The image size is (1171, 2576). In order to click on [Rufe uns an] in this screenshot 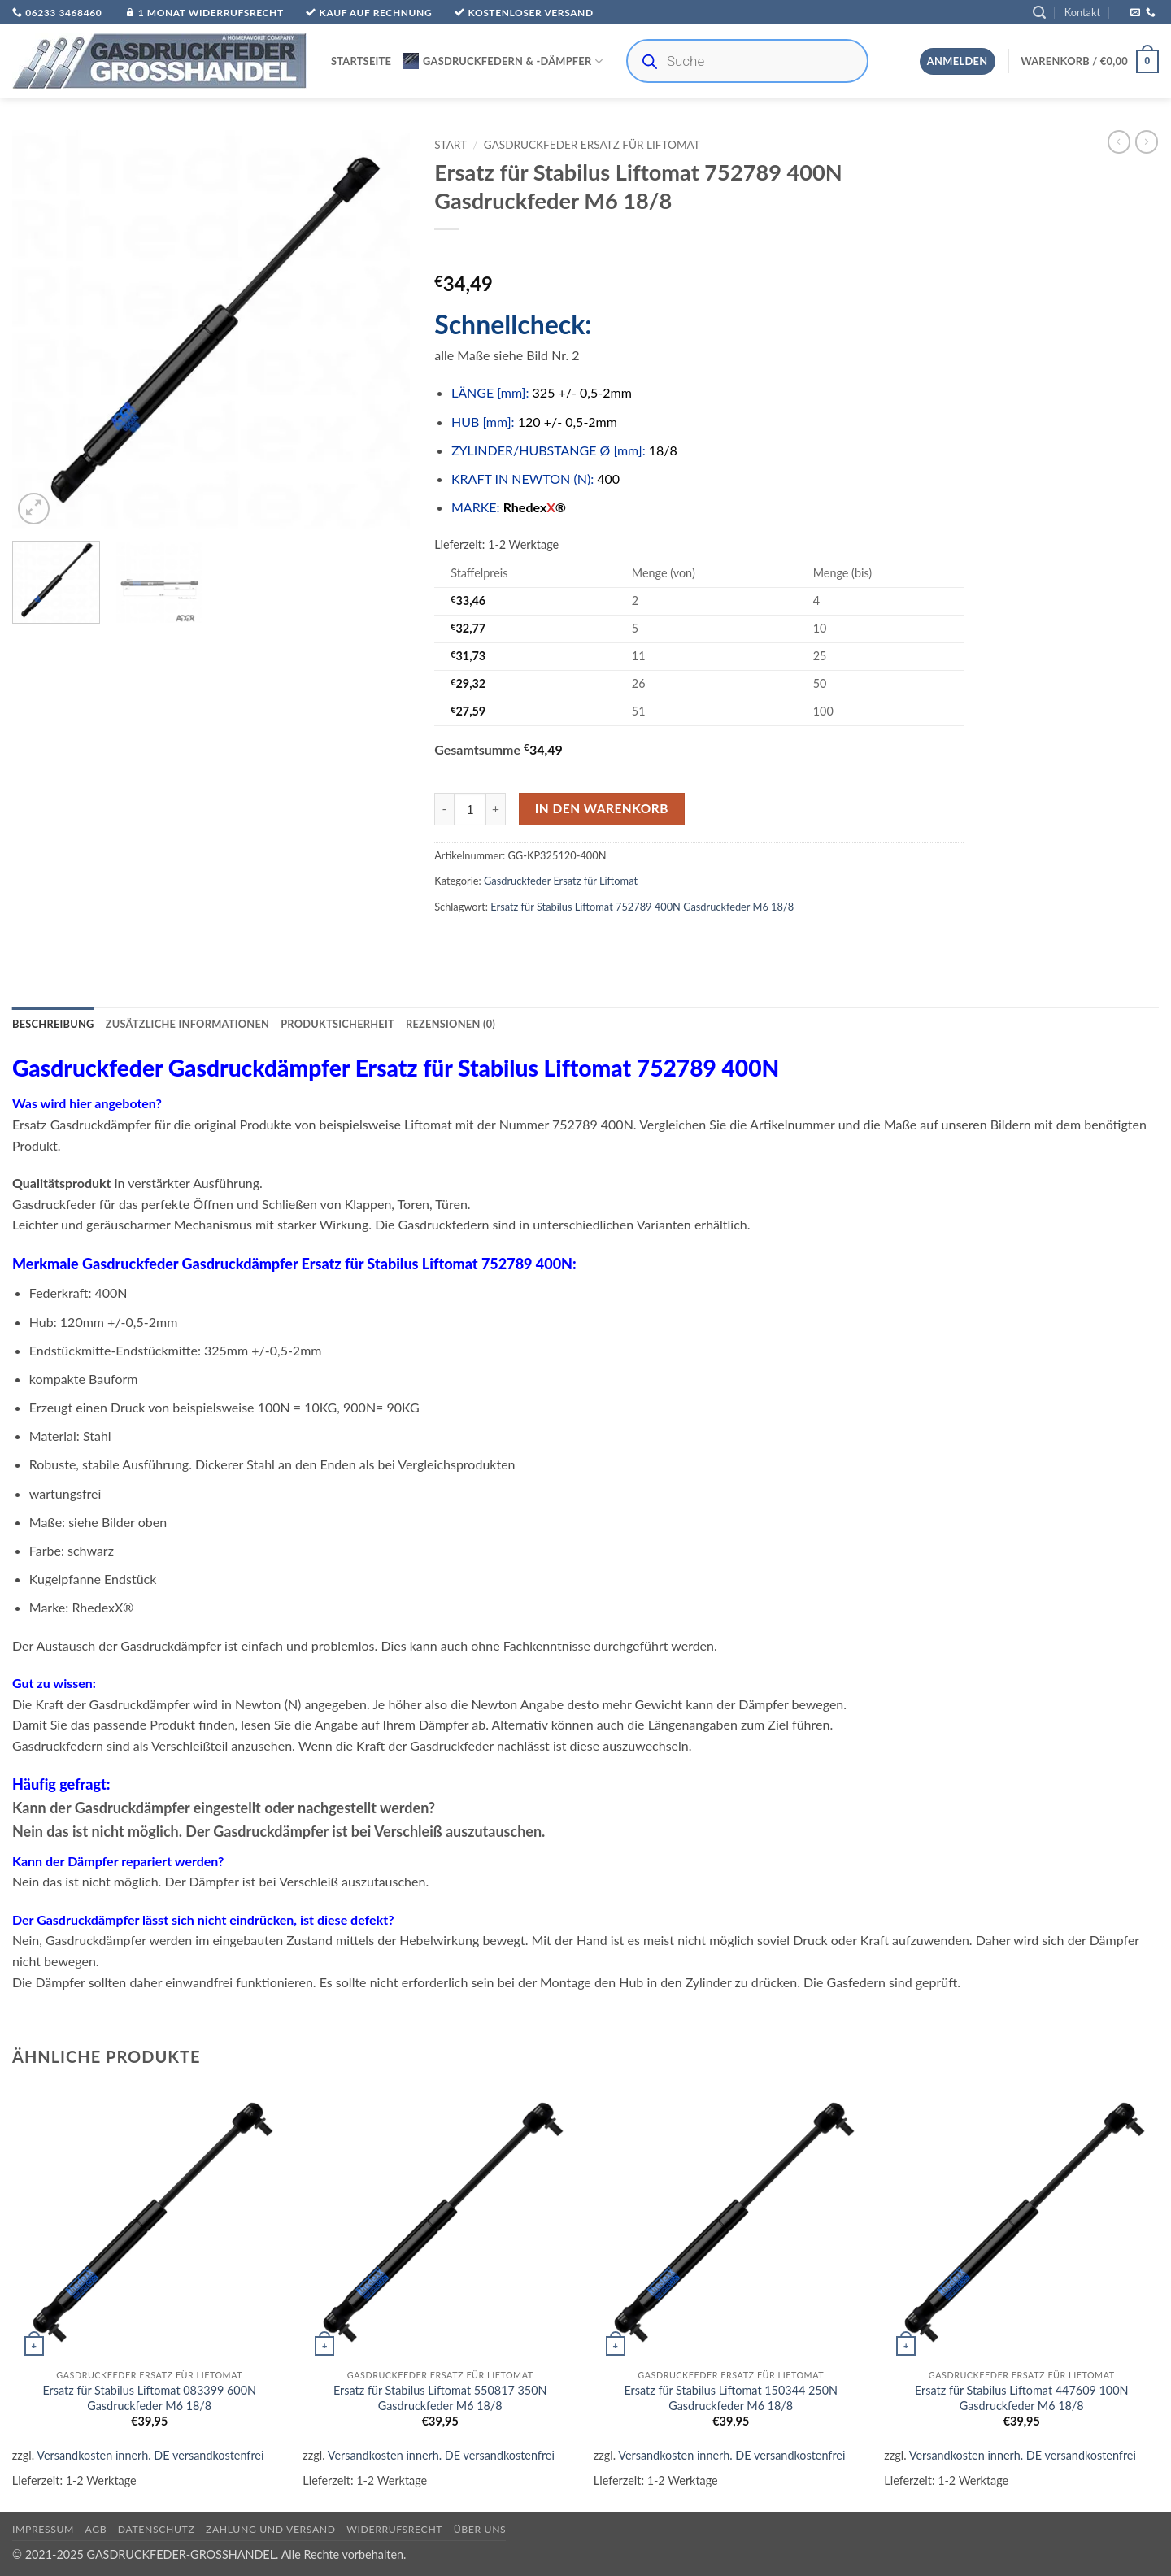, I will do `click(1151, 13)`.